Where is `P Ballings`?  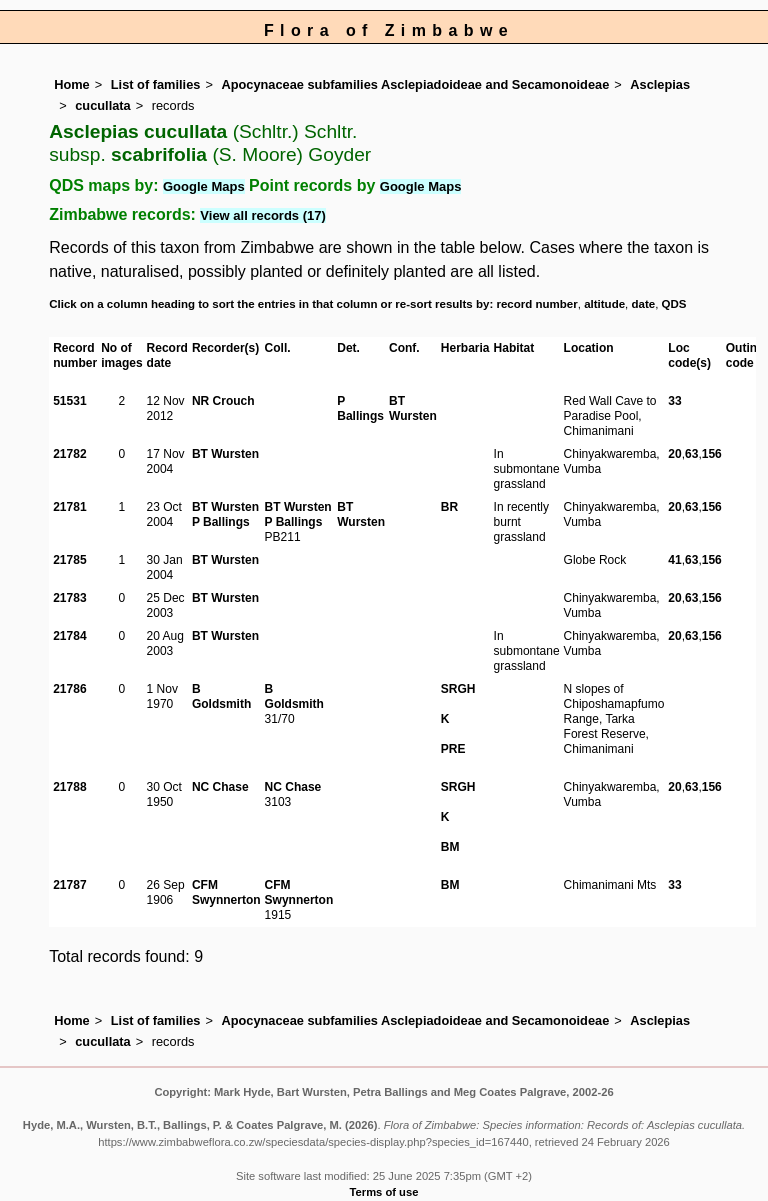 P Ballings is located at coordinates (360, 408).